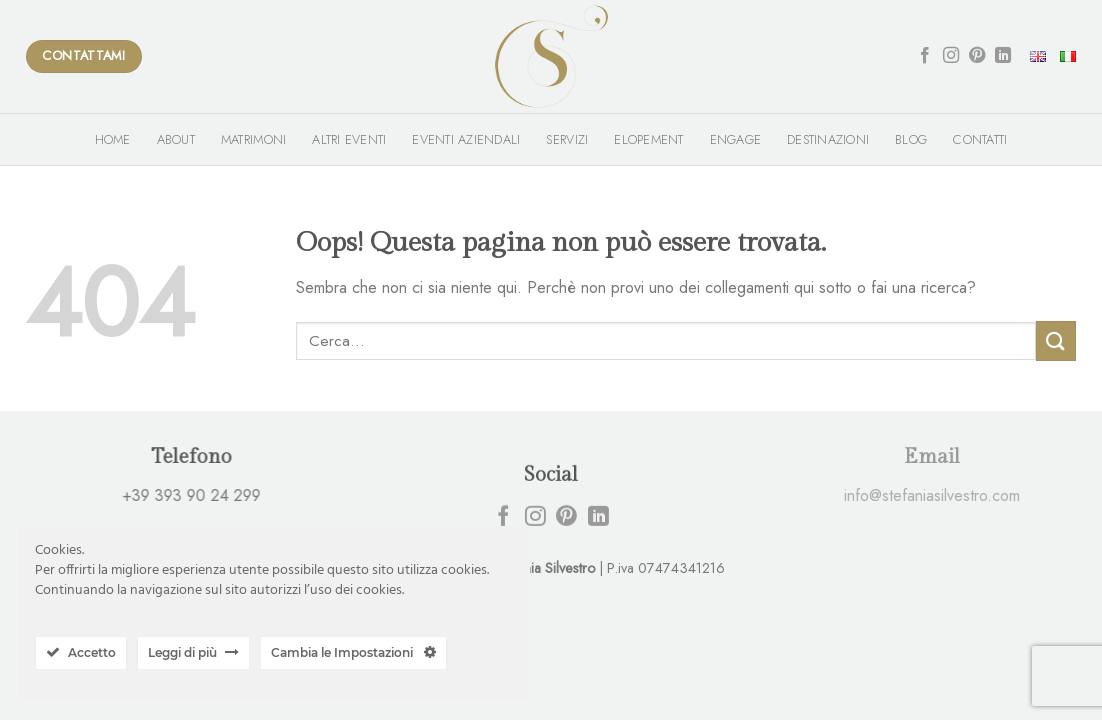  What do you see at coordinates (349, 139) in the screenshot?
I see `Altri Eventi` at bounding box center [349, 139].